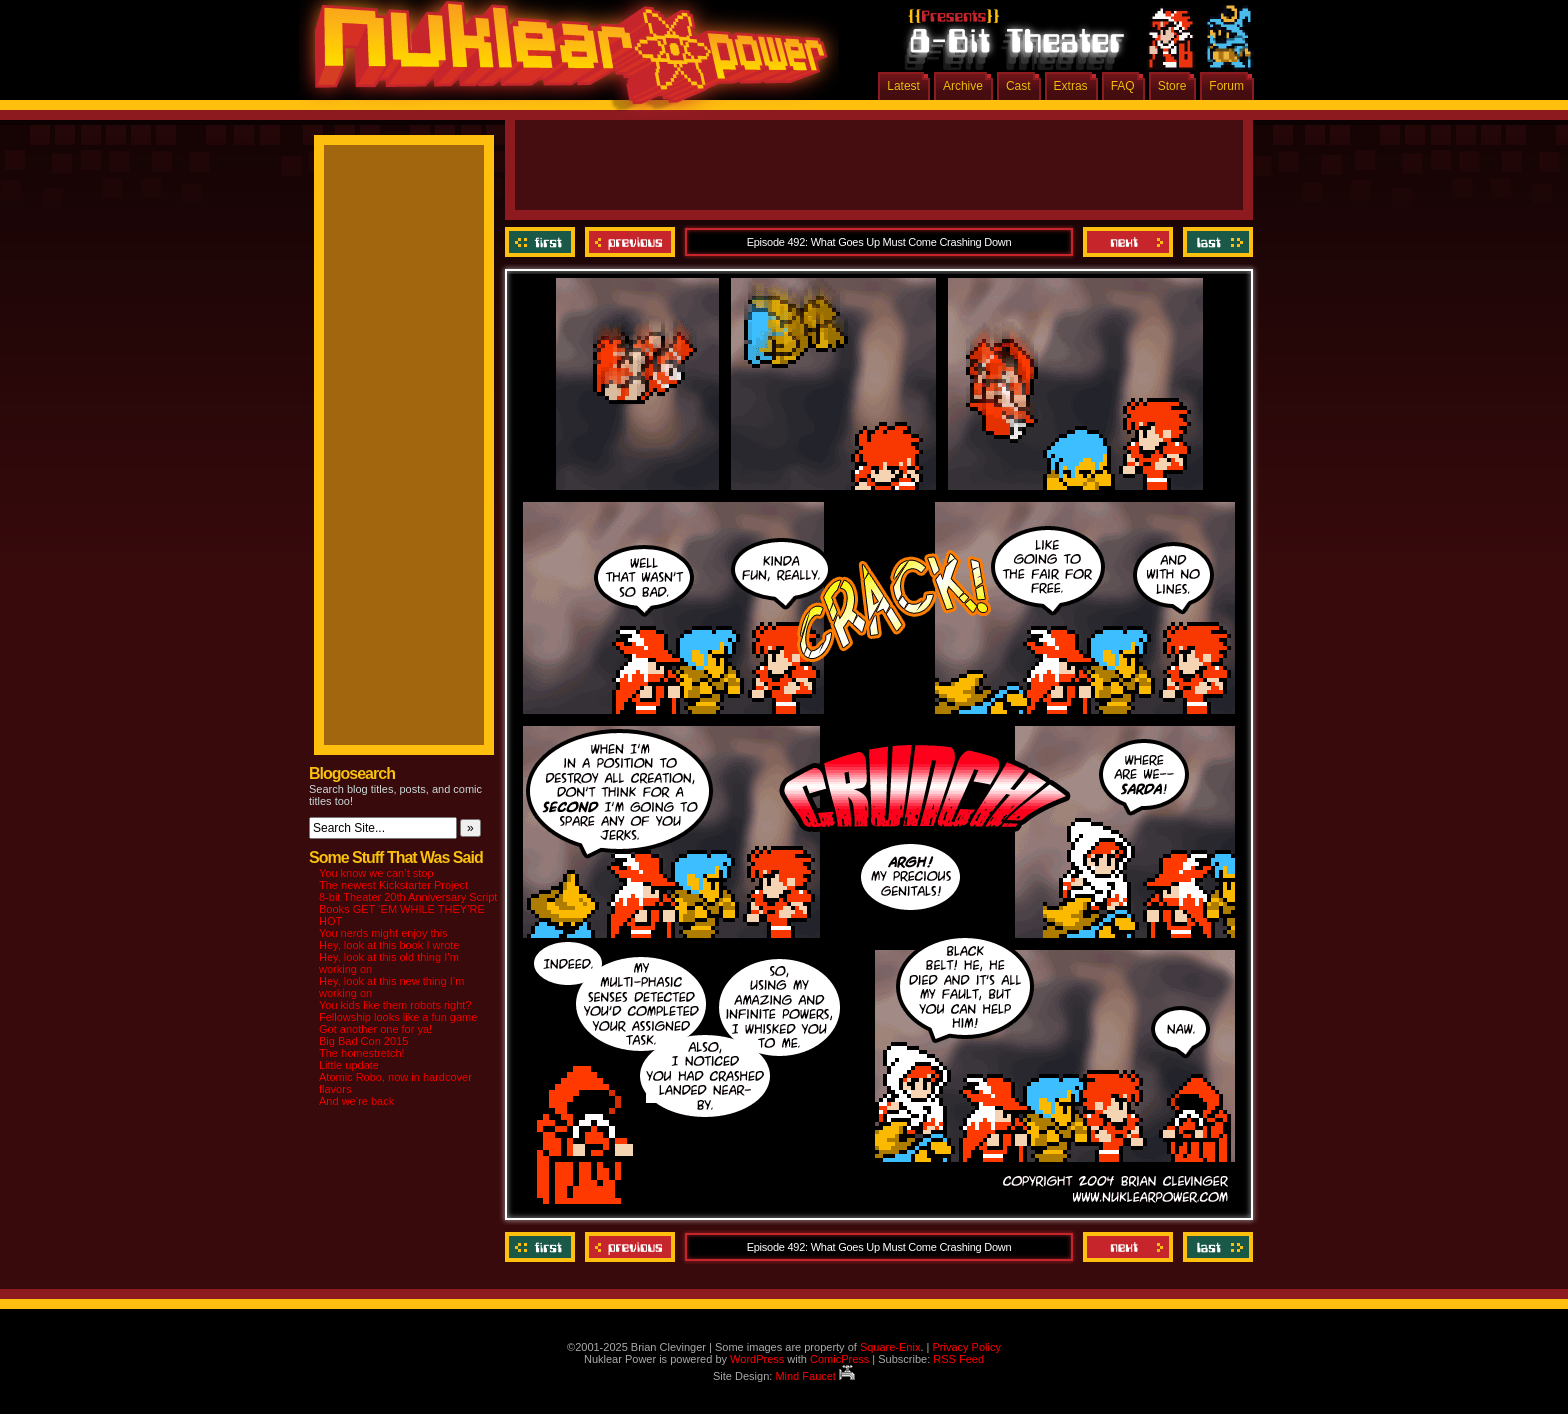  I want to click on Square-Enix, so click(890, 1347).